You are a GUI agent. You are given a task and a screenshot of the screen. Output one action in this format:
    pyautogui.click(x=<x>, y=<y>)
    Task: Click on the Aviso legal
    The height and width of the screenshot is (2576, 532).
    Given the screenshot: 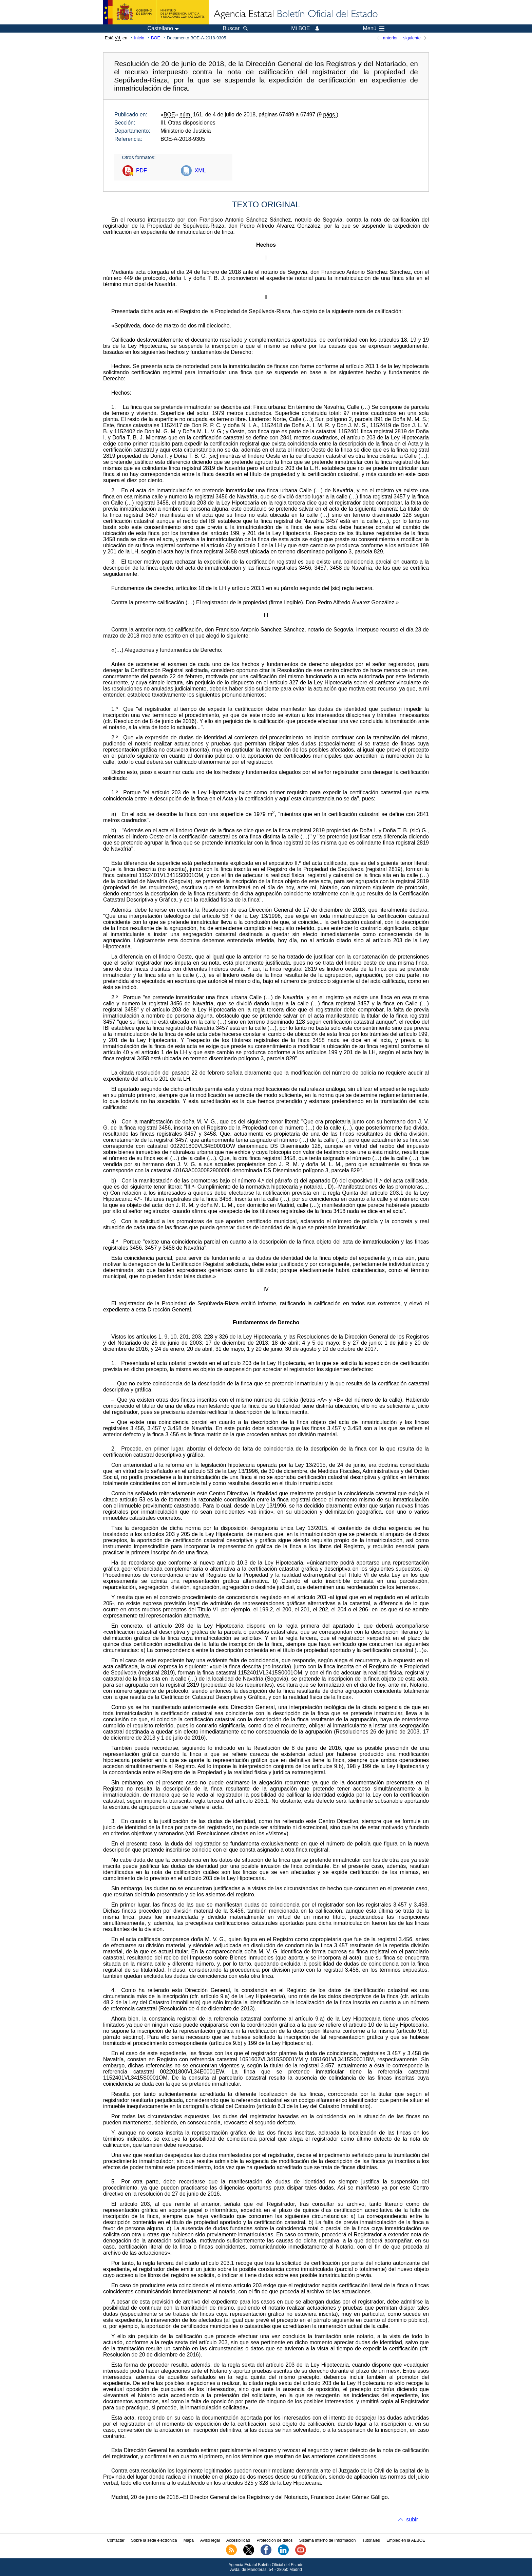 What is the action you would take?
    pyautogui.click(x=210, y=2540)
    